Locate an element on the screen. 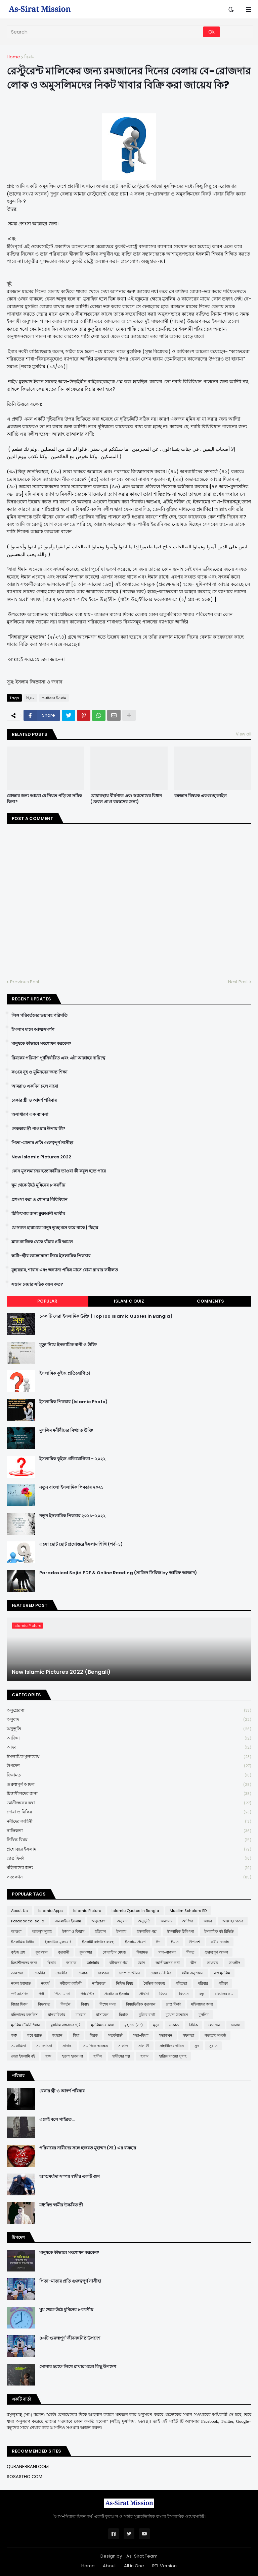 The image size is (258, 2576). স্বামী-স্ত্রীর ভালোবাসা নিয়ে ইসলামিক পিকচার is located at coordinates (50, 1256).